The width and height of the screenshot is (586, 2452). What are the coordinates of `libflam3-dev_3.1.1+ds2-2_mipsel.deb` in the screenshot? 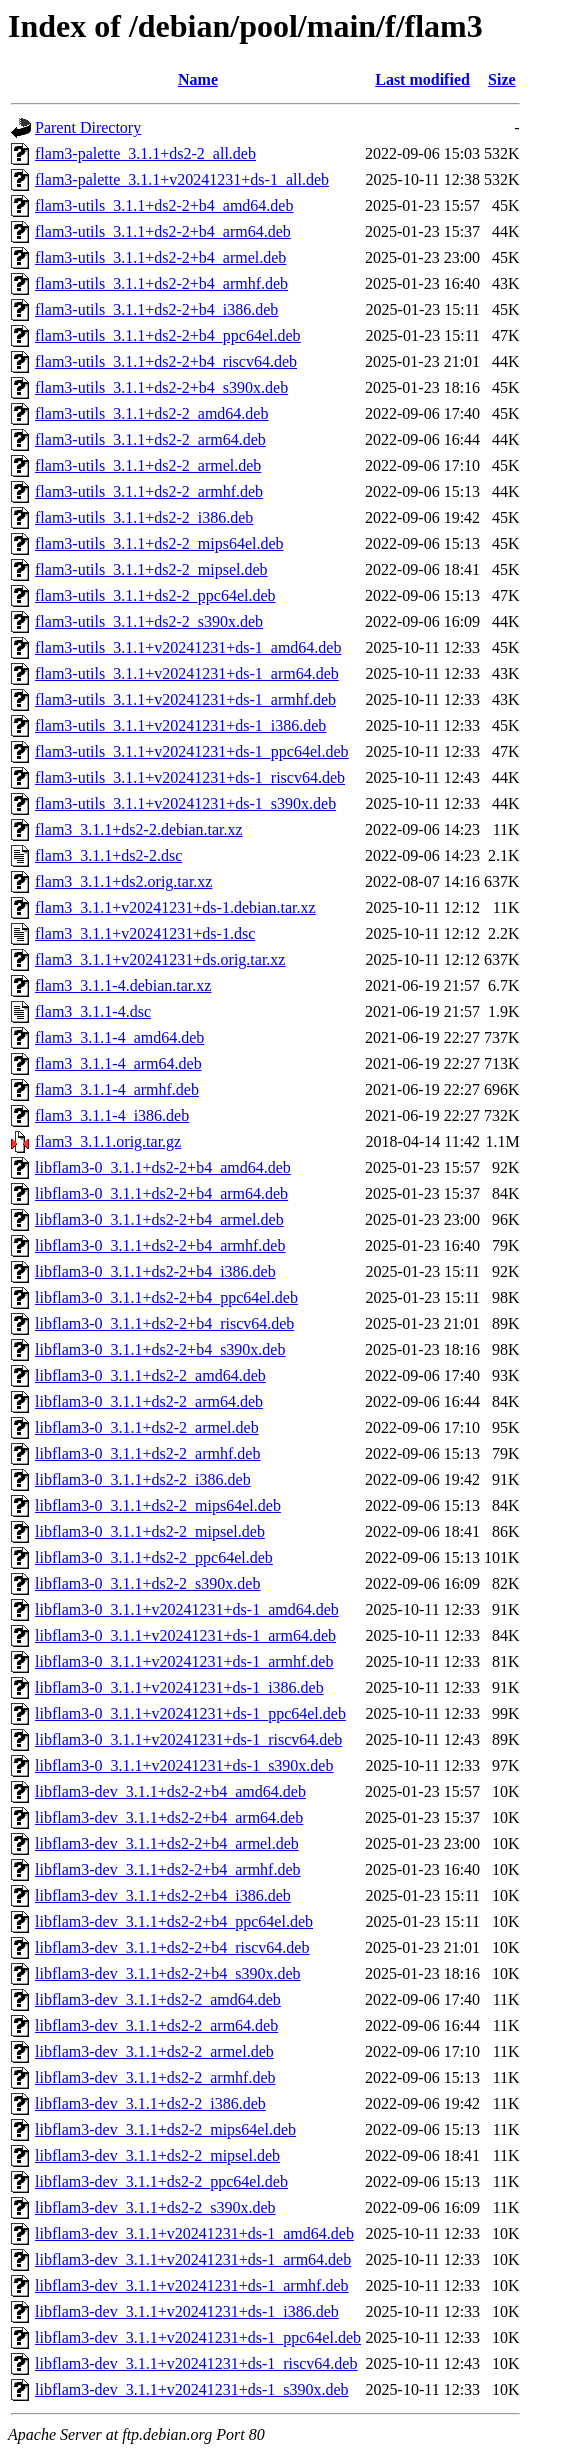 It's located at (157, 2155).